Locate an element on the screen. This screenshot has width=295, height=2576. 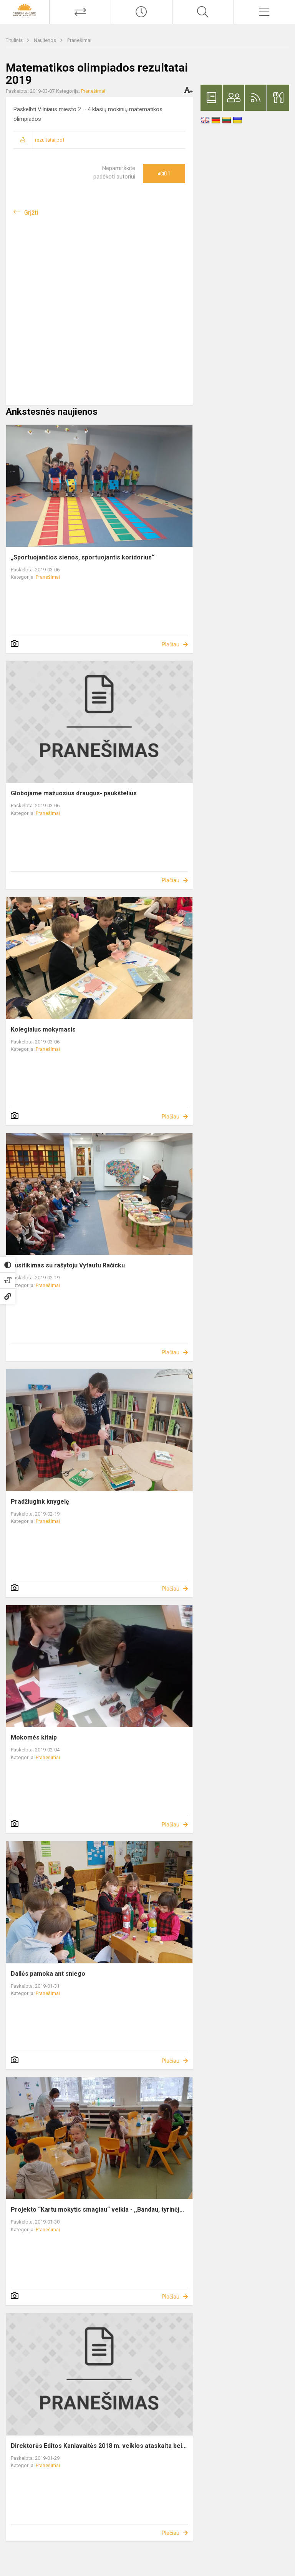
„Sportuojančios sienos, sportuojantis koridorius“ is located at coordinates (82, 557).